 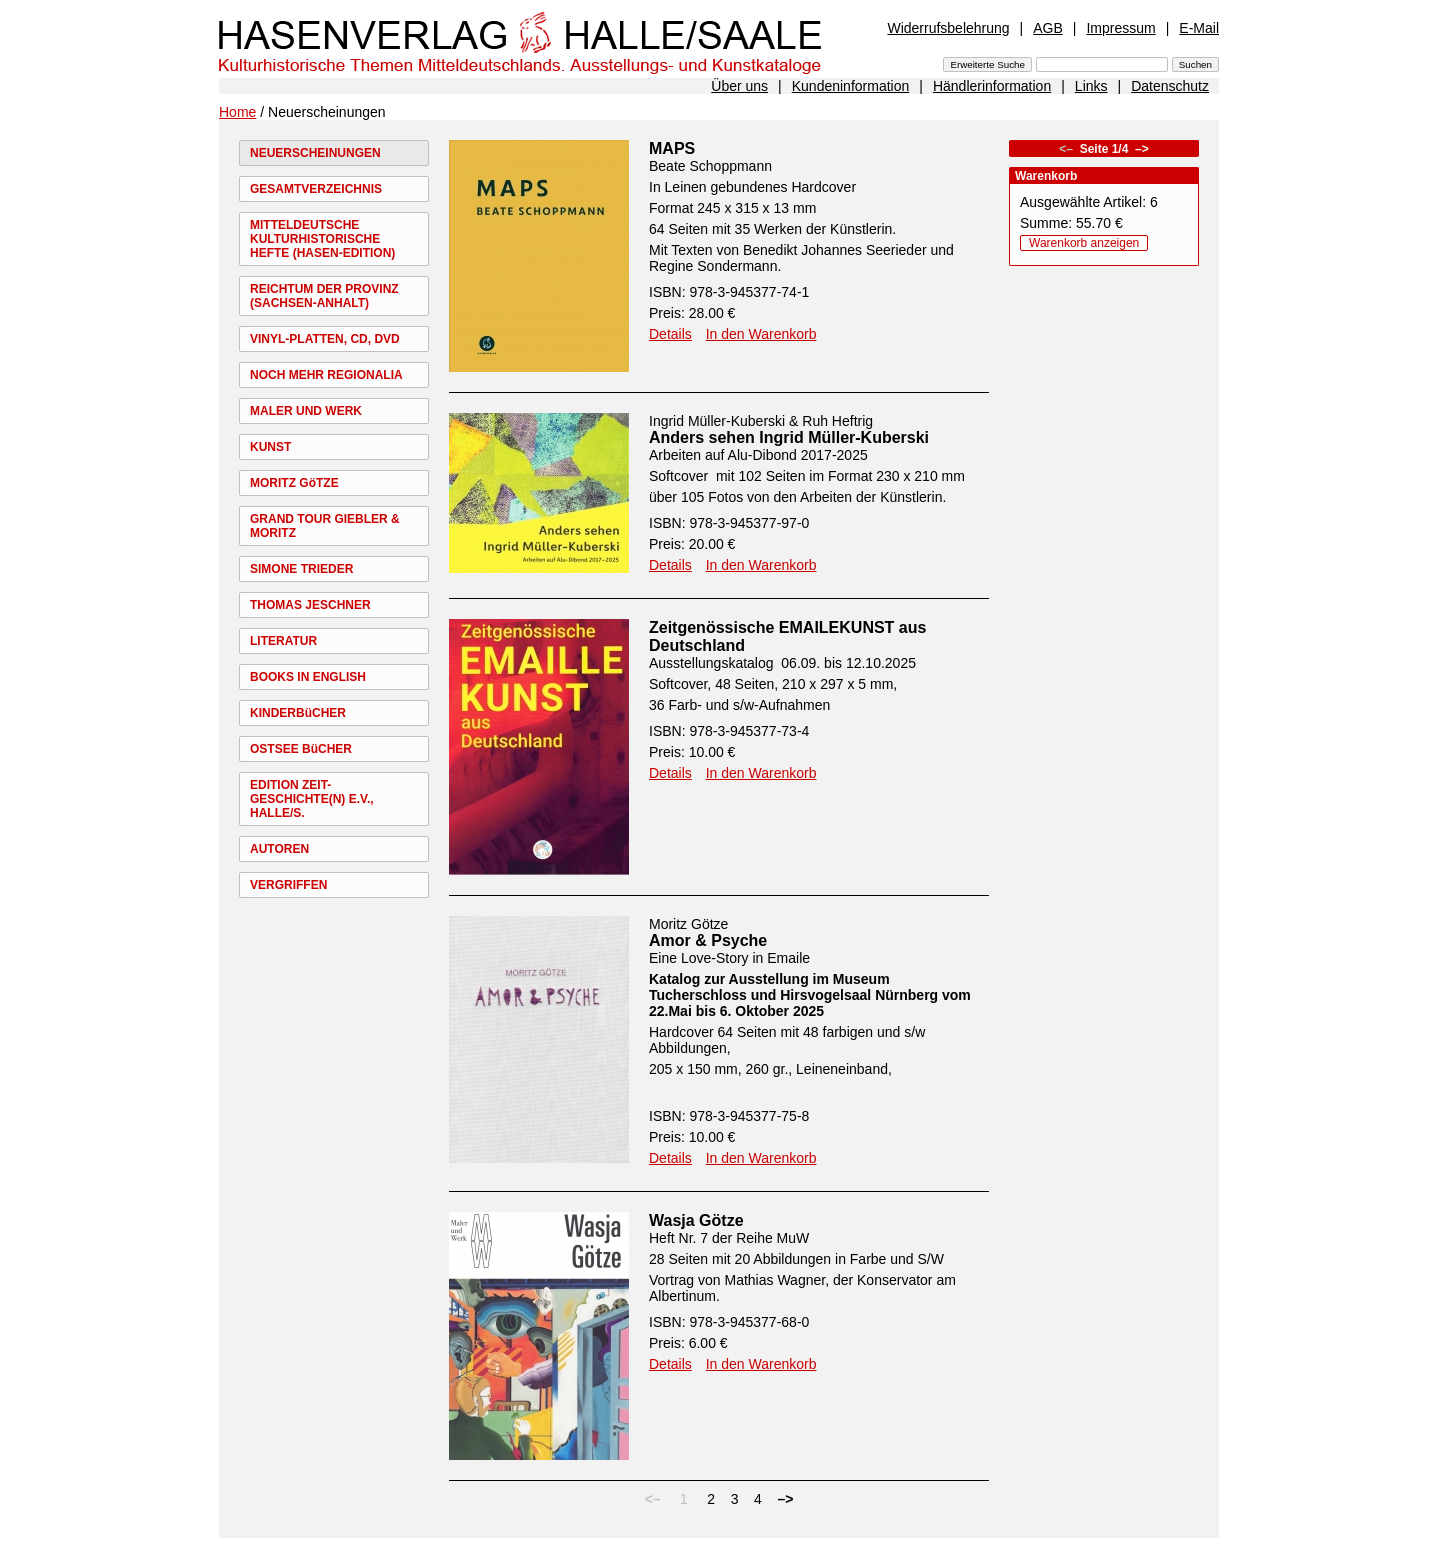 I want to click on MALER UND WERK, so click(x=306, y=411).